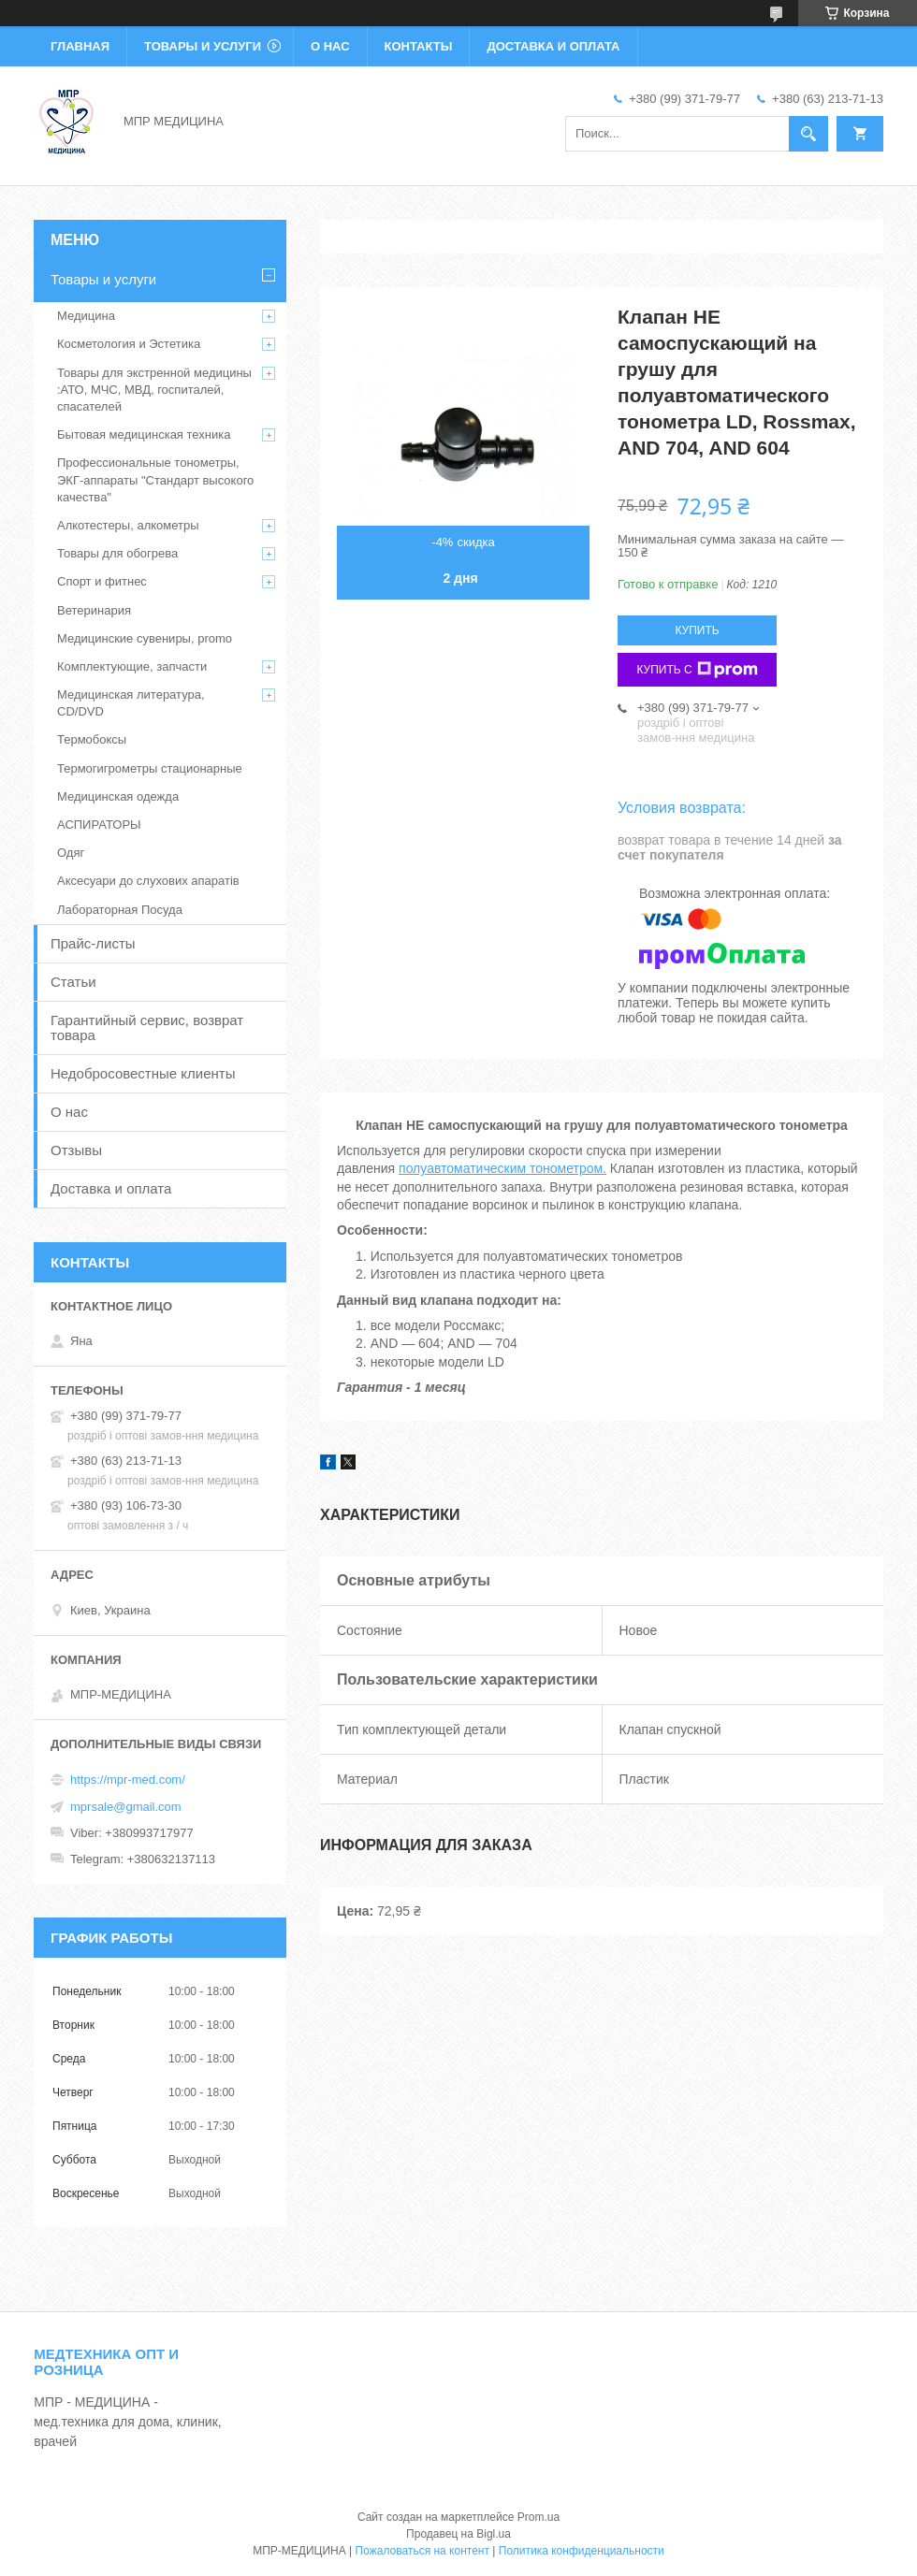 This screenshot has width=917, height=2576. What do you see at coordinates (91, 739) in the screenshot?
I see `Термобоксы` at bounding box center [91, 739].